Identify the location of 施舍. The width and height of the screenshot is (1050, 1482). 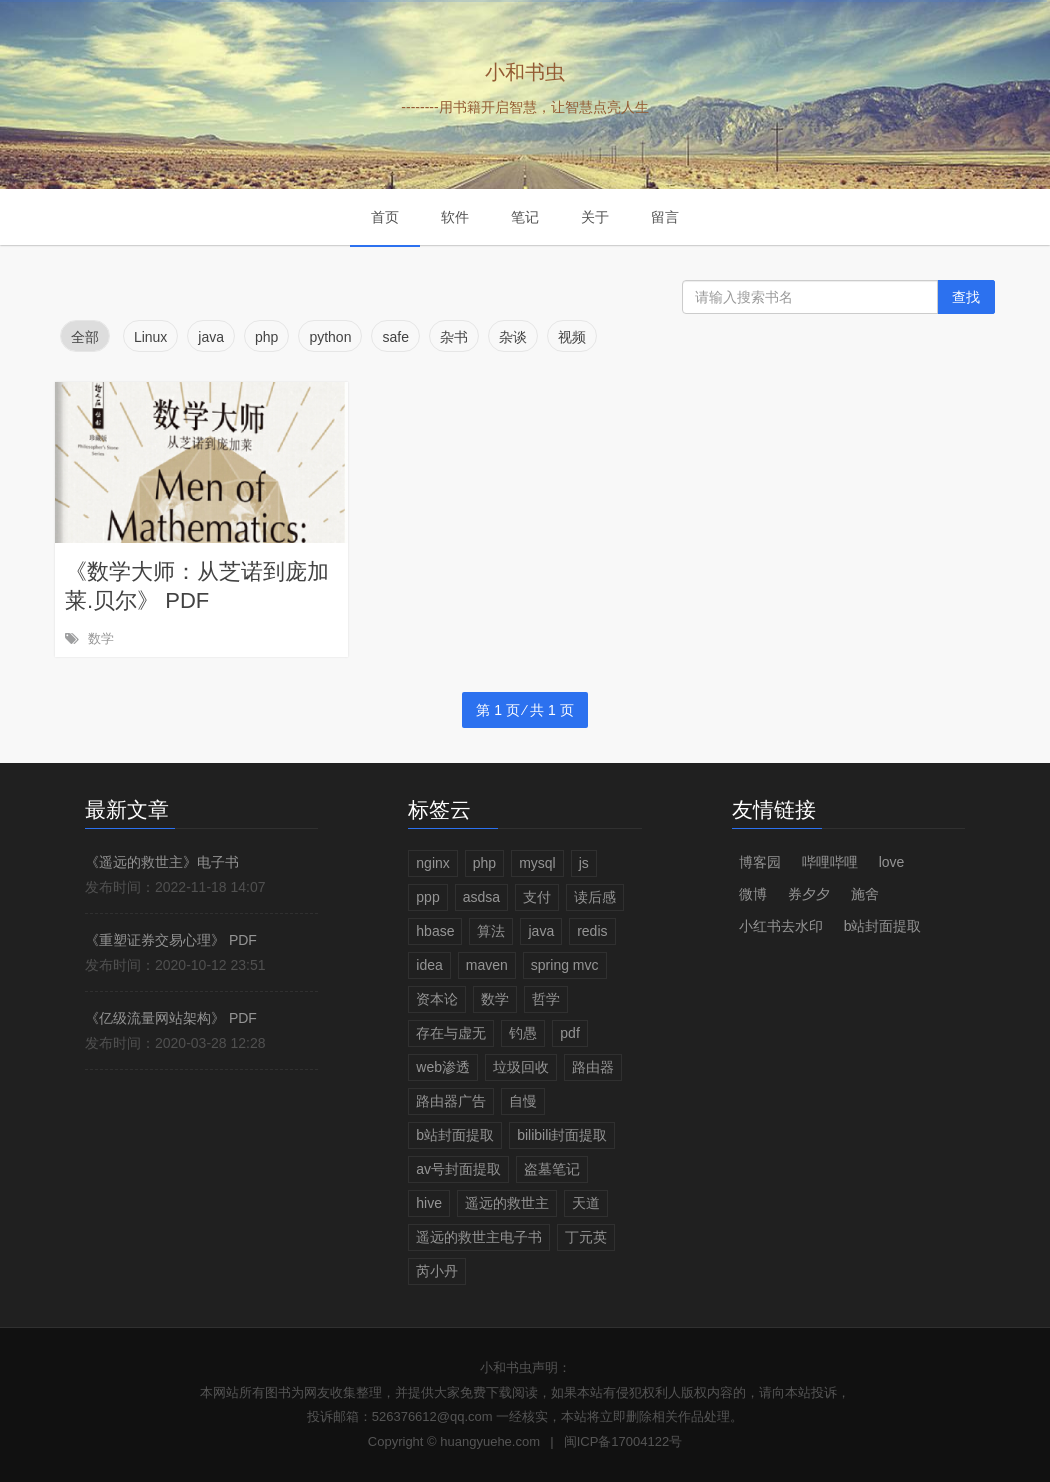
(865, 894).